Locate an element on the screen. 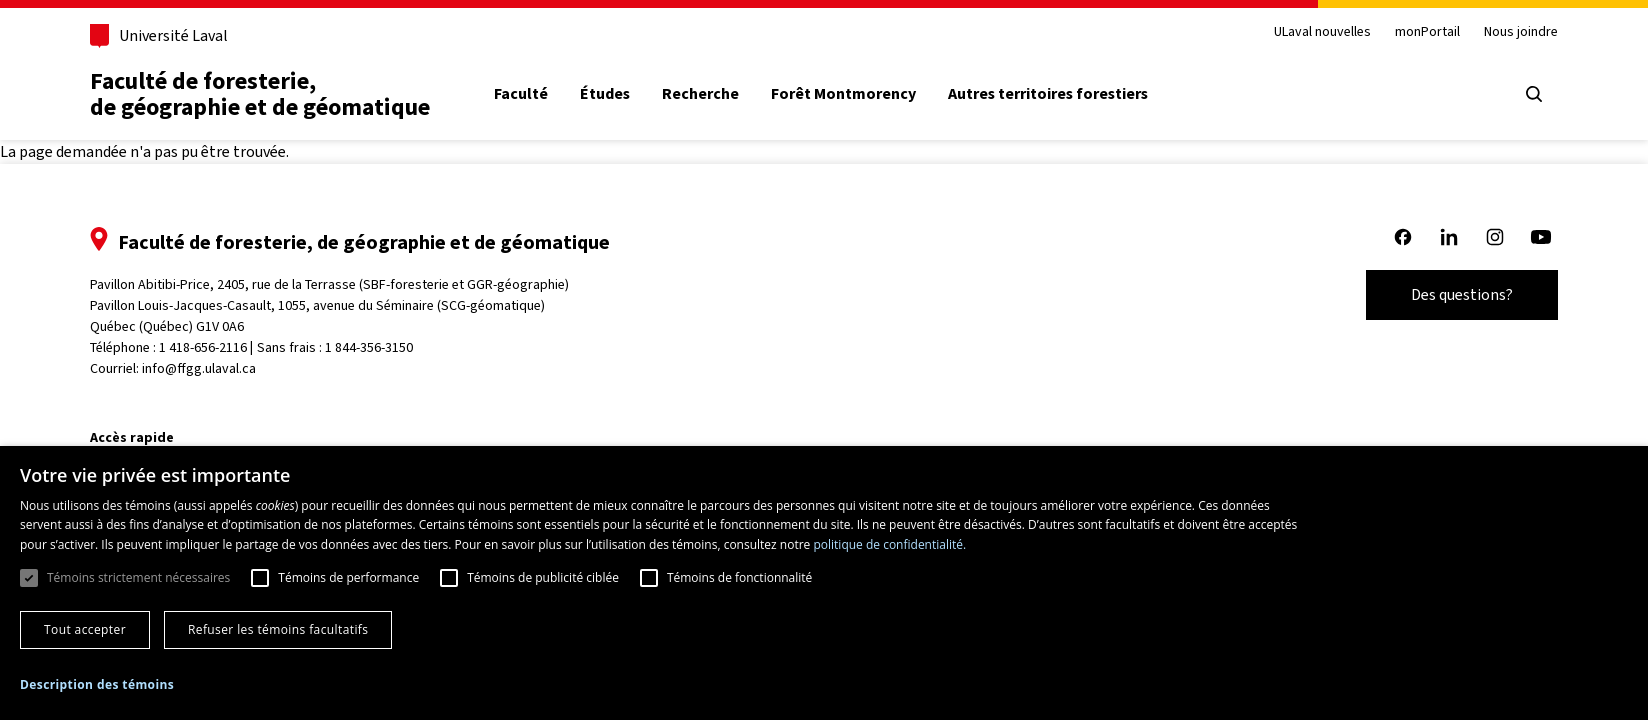  Recherche is located at coordinates (700, 94).